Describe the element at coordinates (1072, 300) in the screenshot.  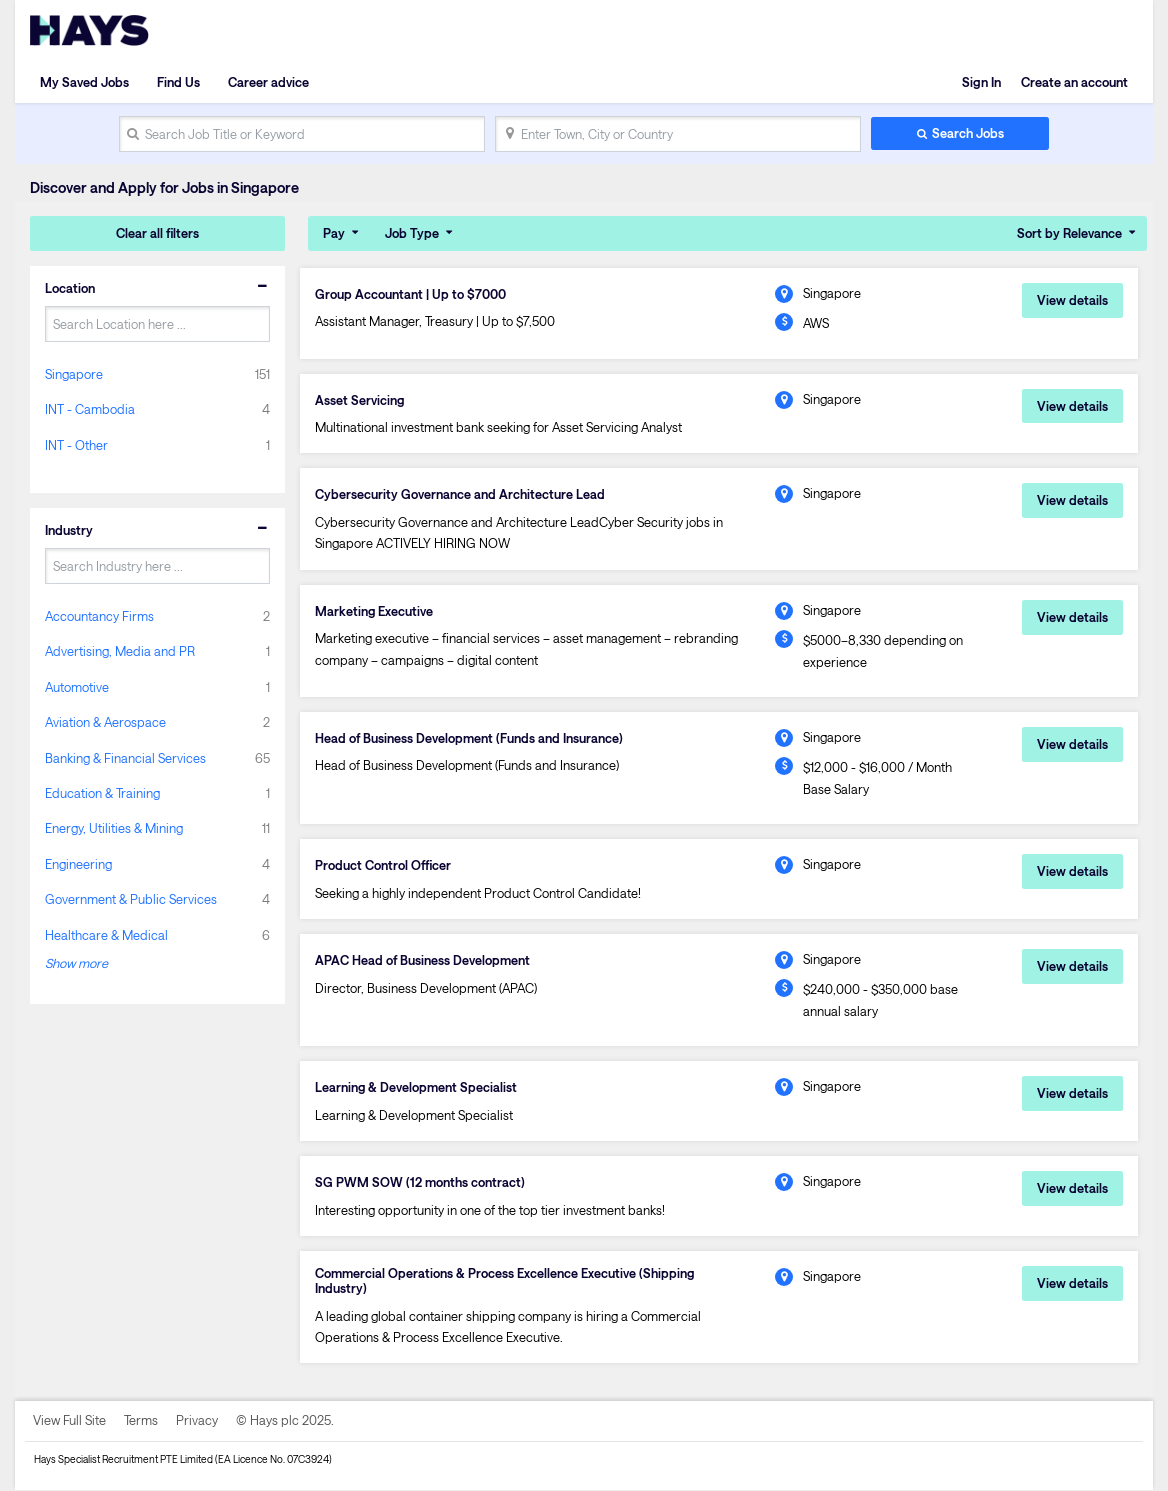
I see `View details` at that location.